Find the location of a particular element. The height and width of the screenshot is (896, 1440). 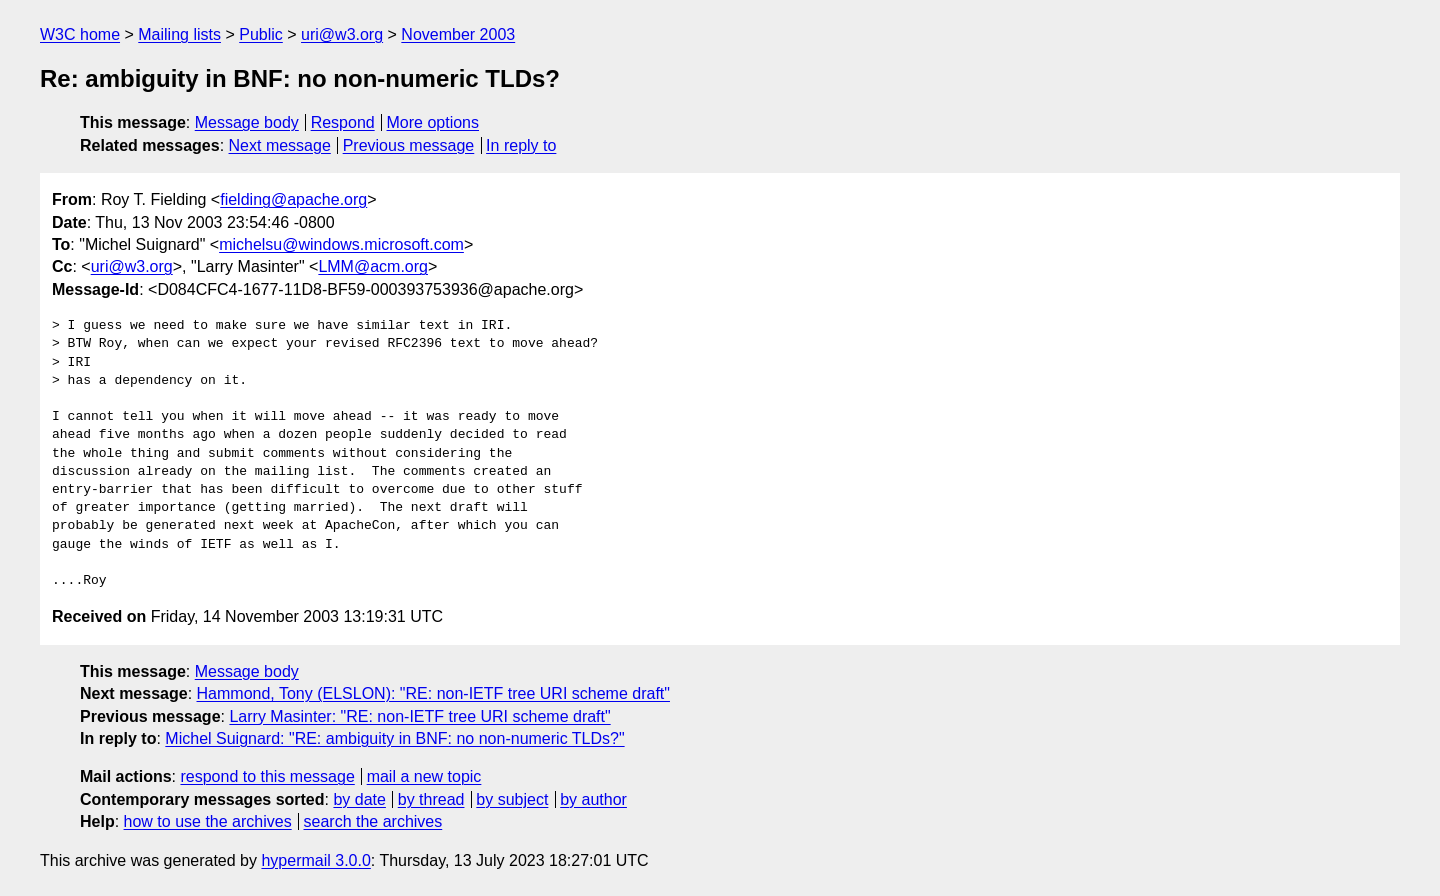

how to use the archives is located at coordinates (208, 821).